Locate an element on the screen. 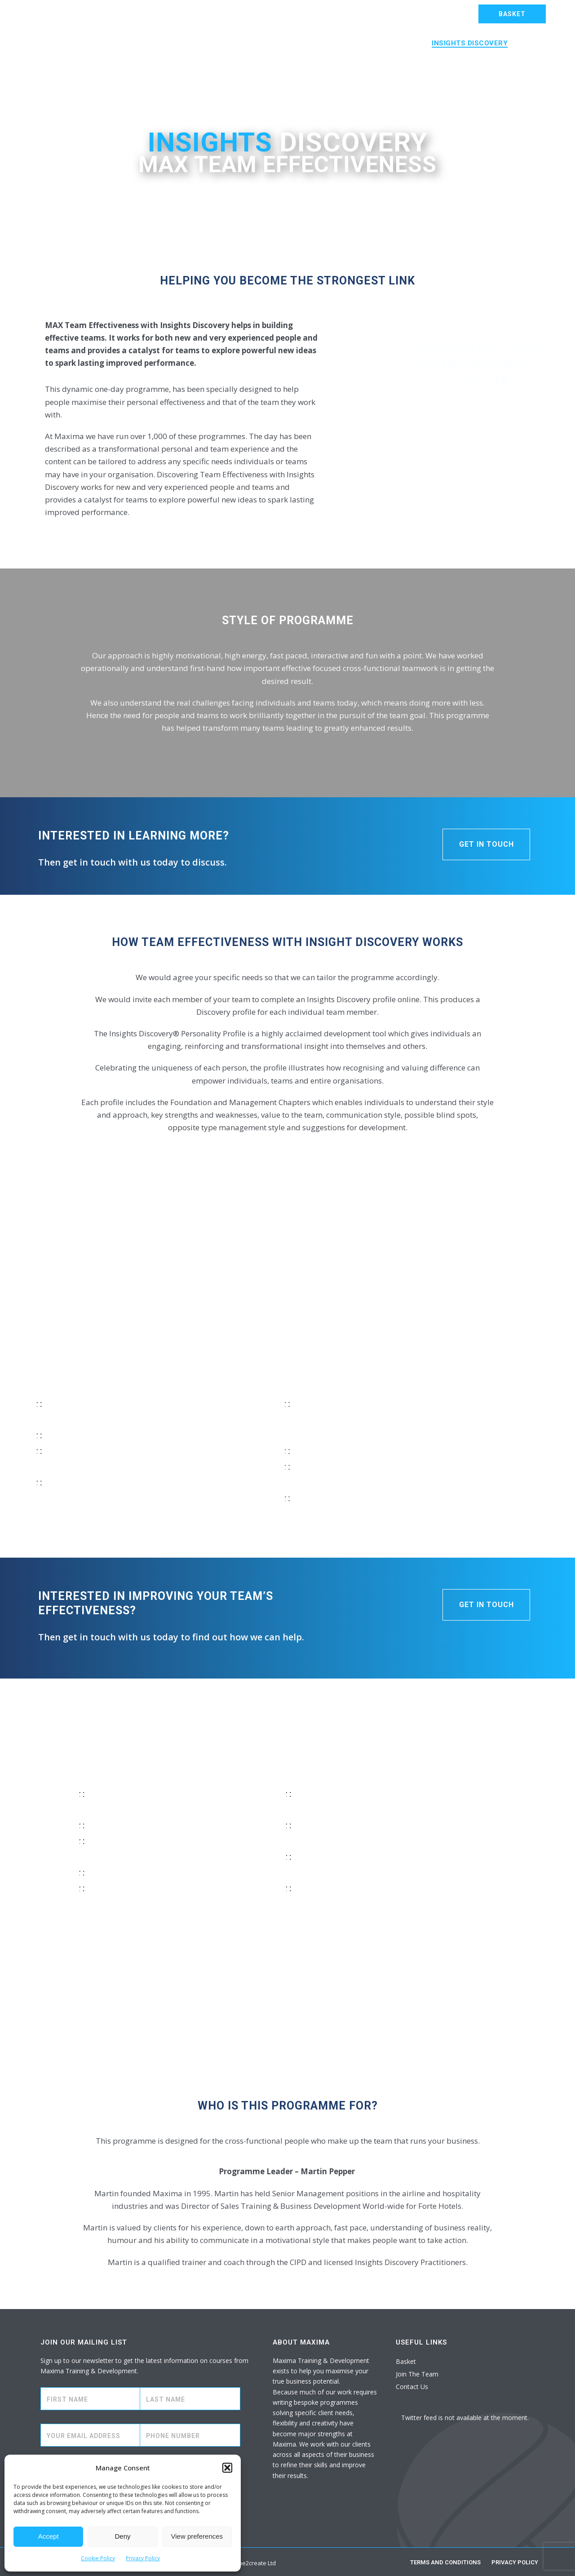  Privacy Policy is located at coordinates (143, 2558).